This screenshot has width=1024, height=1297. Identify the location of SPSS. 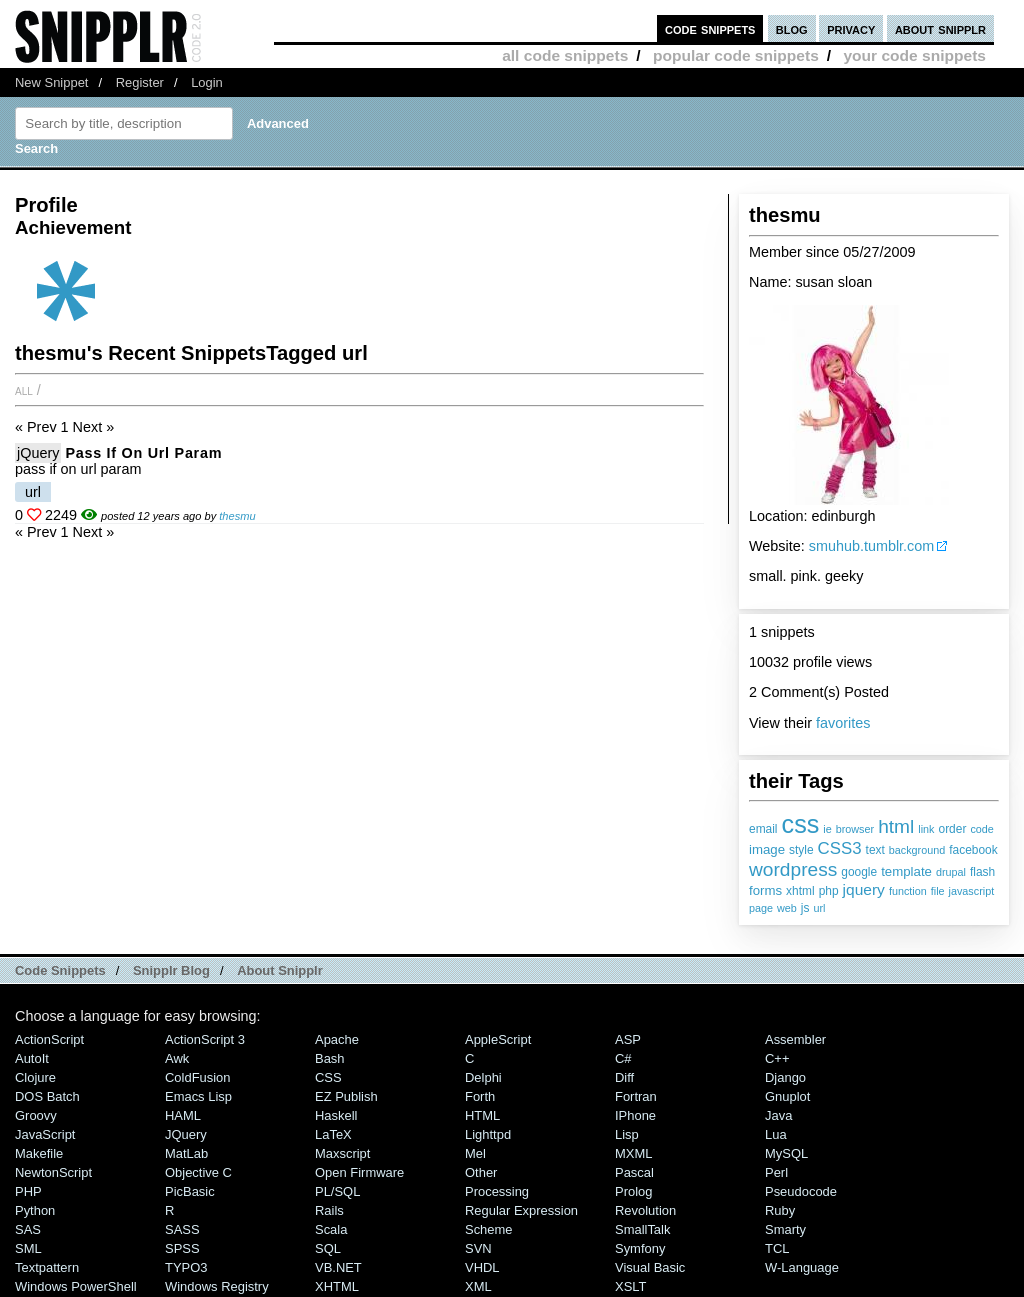
(182, 1248).